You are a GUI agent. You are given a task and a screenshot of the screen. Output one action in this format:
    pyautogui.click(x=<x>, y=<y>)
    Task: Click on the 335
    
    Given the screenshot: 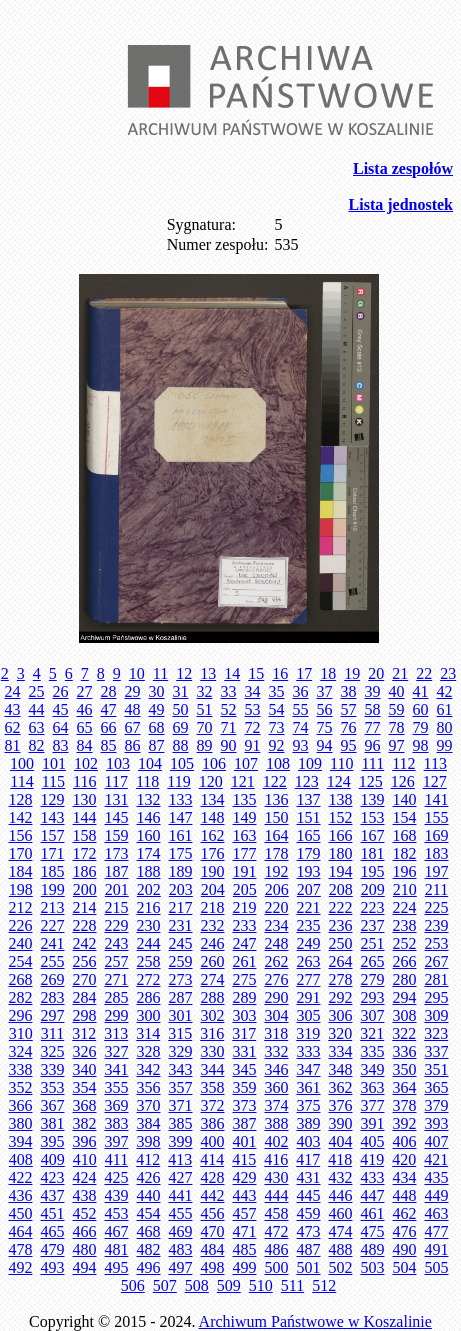 What is the action you would take?
    pyautogui.click(x=373, y=1051)
    